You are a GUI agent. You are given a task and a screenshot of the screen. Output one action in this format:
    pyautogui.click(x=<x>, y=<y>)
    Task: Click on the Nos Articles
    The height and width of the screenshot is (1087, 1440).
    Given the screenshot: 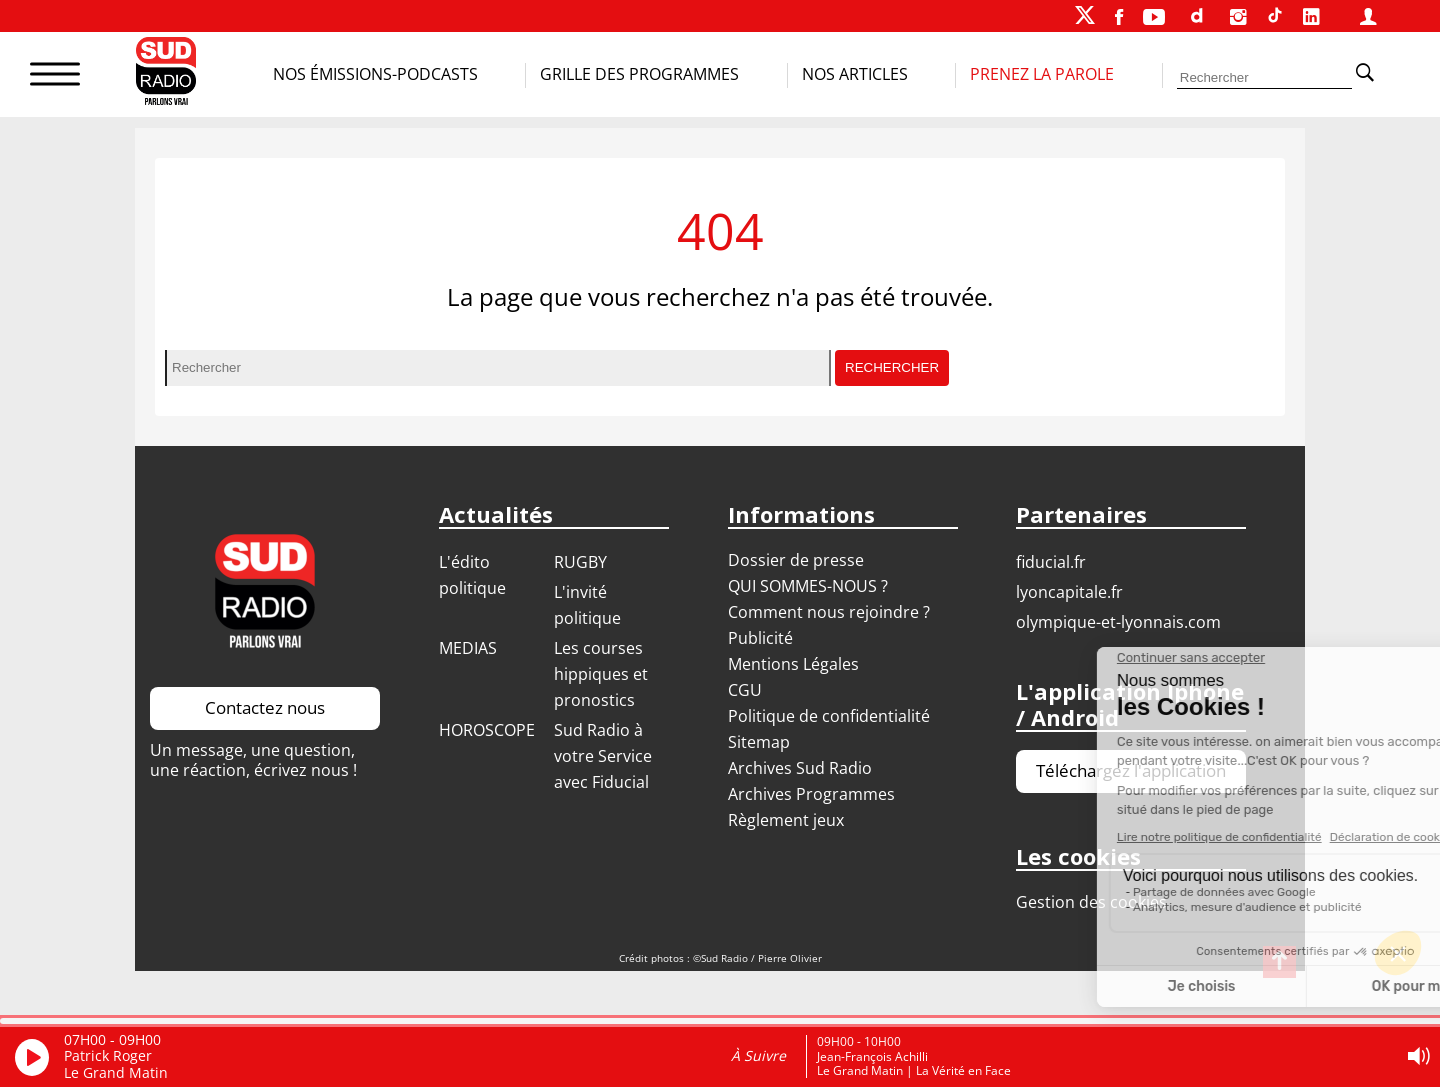 What is the action you would take?
    pyautogui.click(x=855, y=74)
    